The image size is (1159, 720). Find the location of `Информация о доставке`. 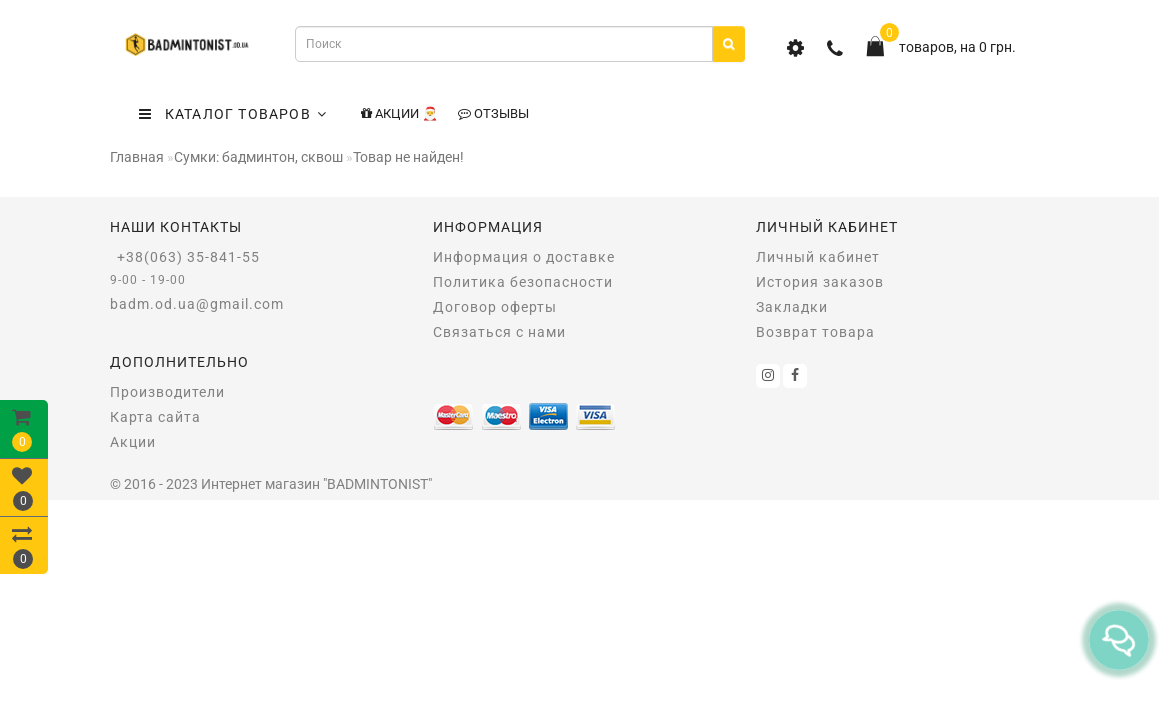

Информация о доставке is located at coordinates (524, 257).